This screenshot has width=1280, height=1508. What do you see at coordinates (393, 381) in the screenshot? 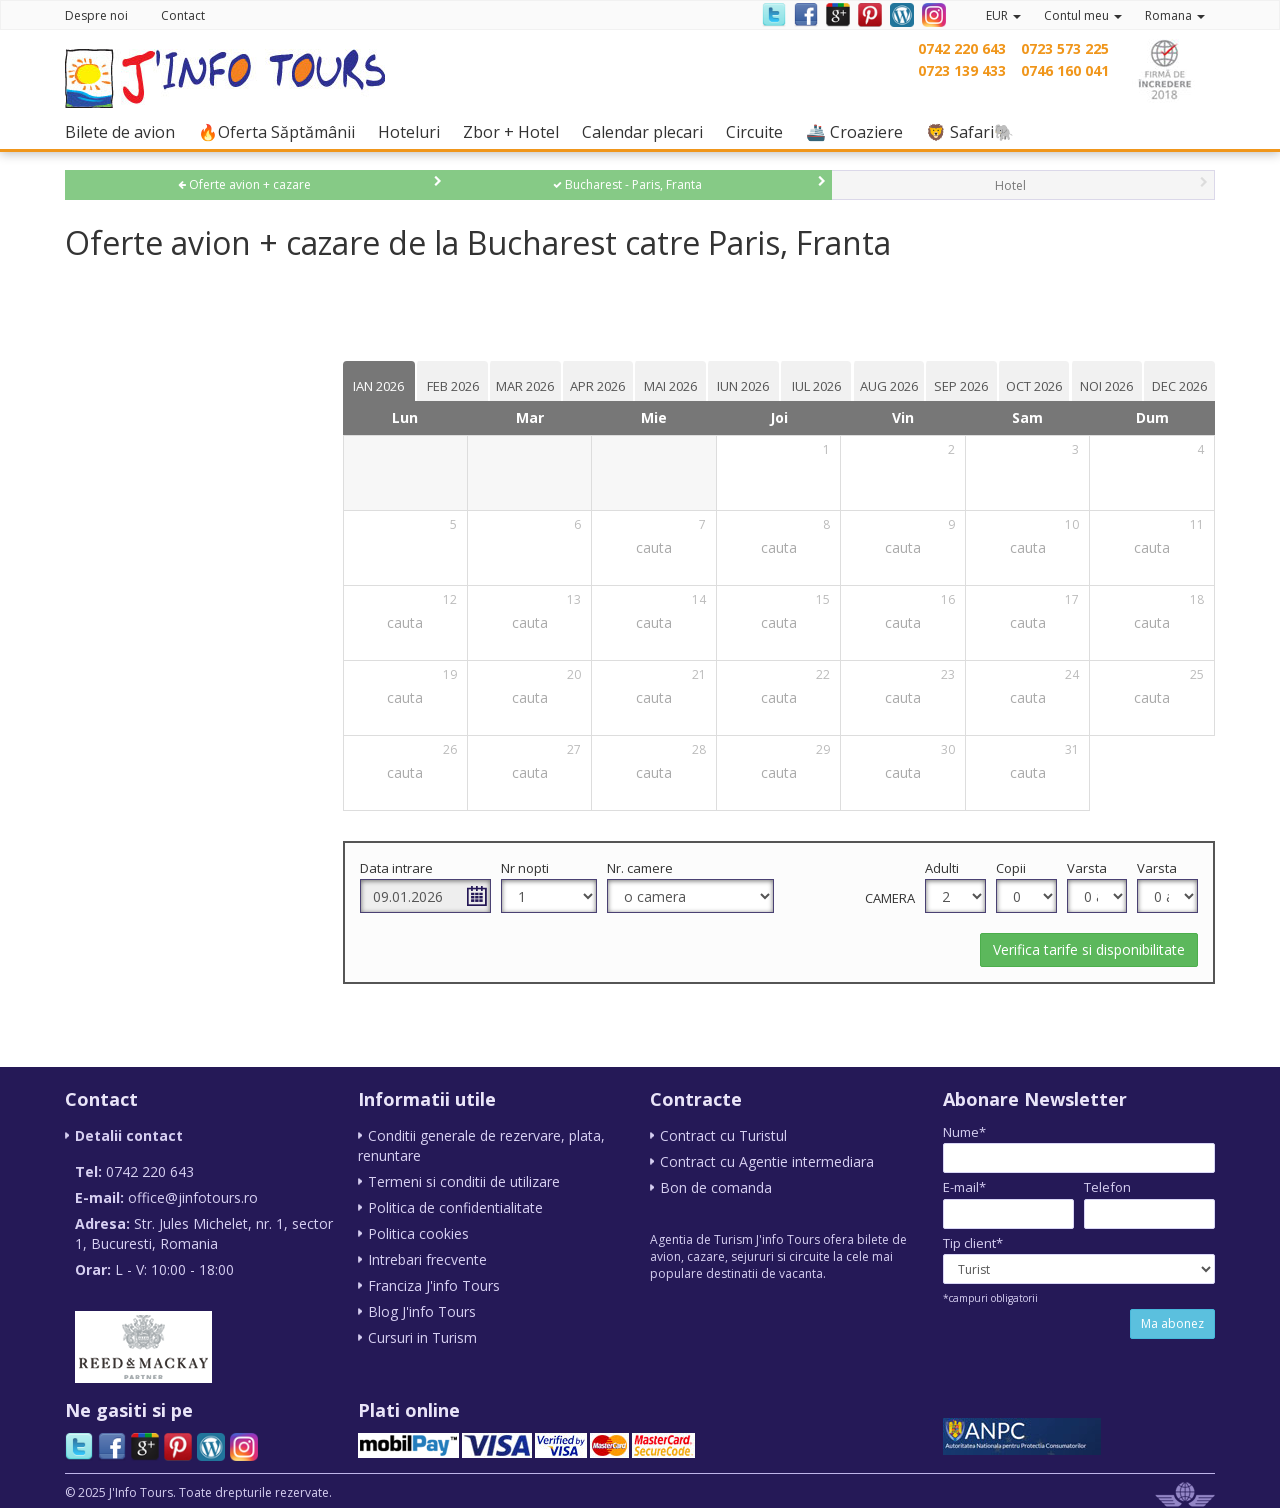
I see `[tab]` at bounding box center [393, 381].